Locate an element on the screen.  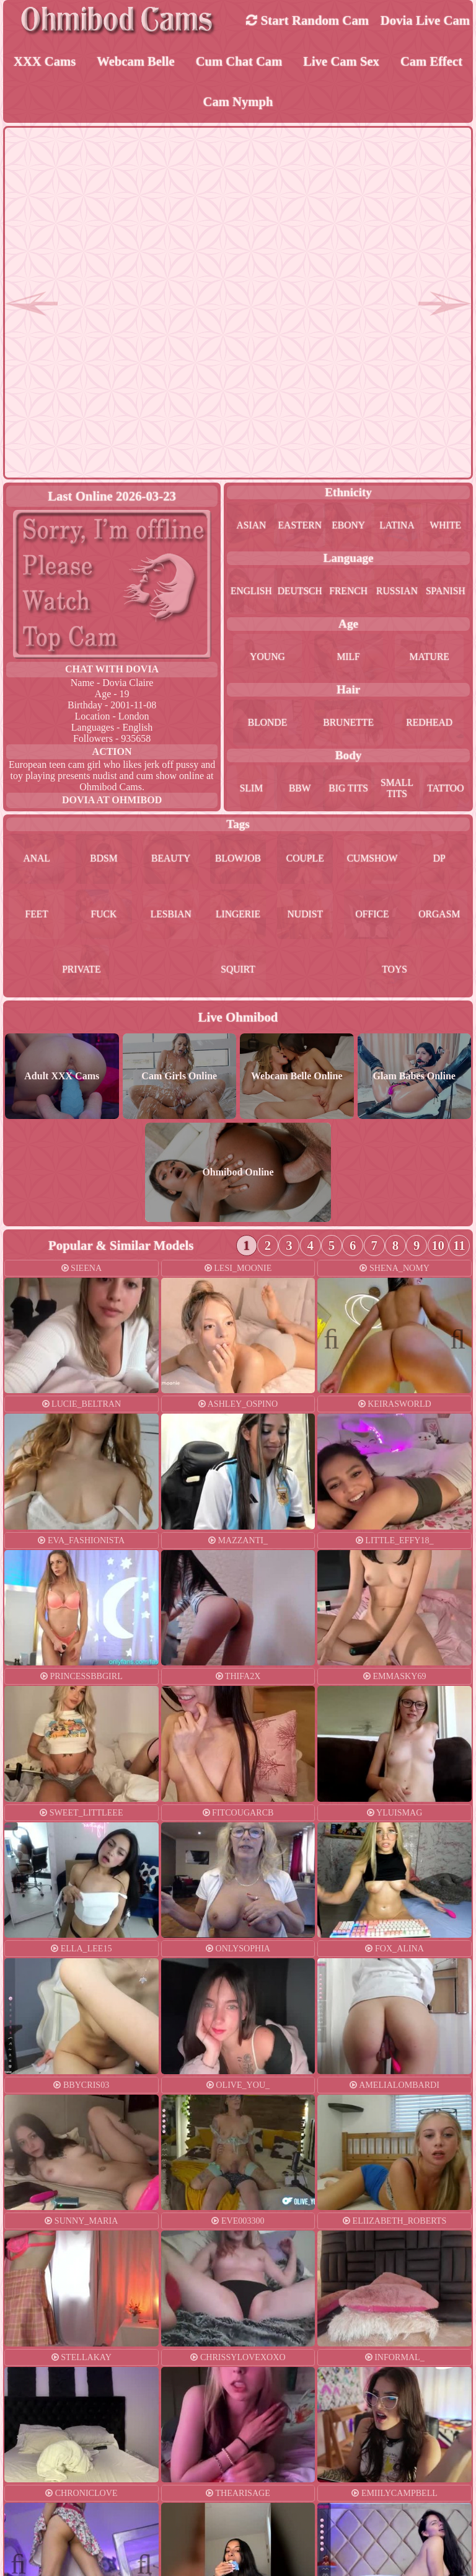
blowjob is located at coordinates (238, 860).